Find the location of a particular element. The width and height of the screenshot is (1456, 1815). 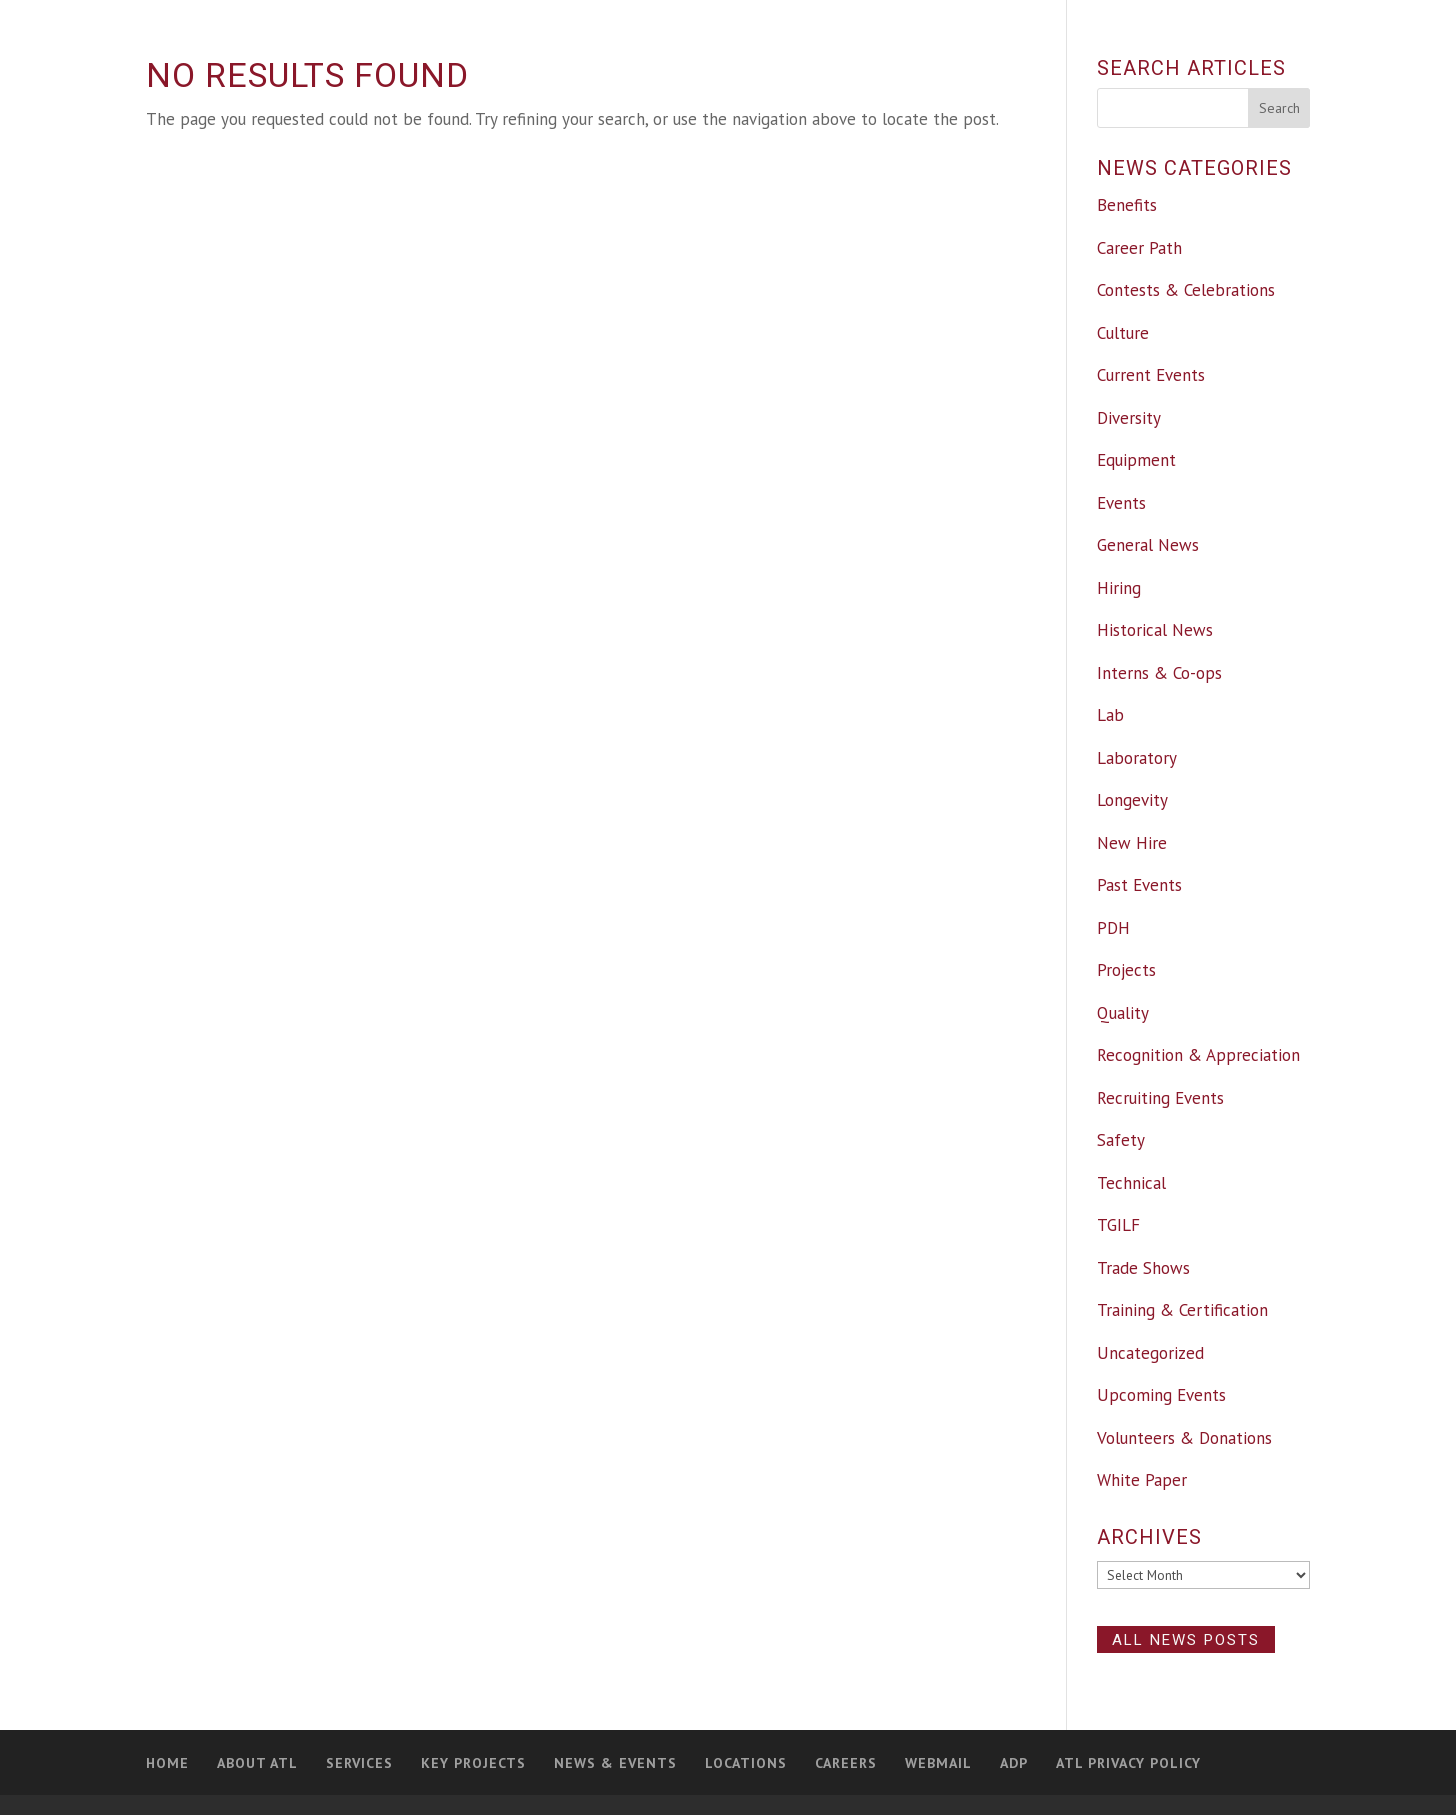

Recognition & Appreciation is located at coordinates (1198, 1055).